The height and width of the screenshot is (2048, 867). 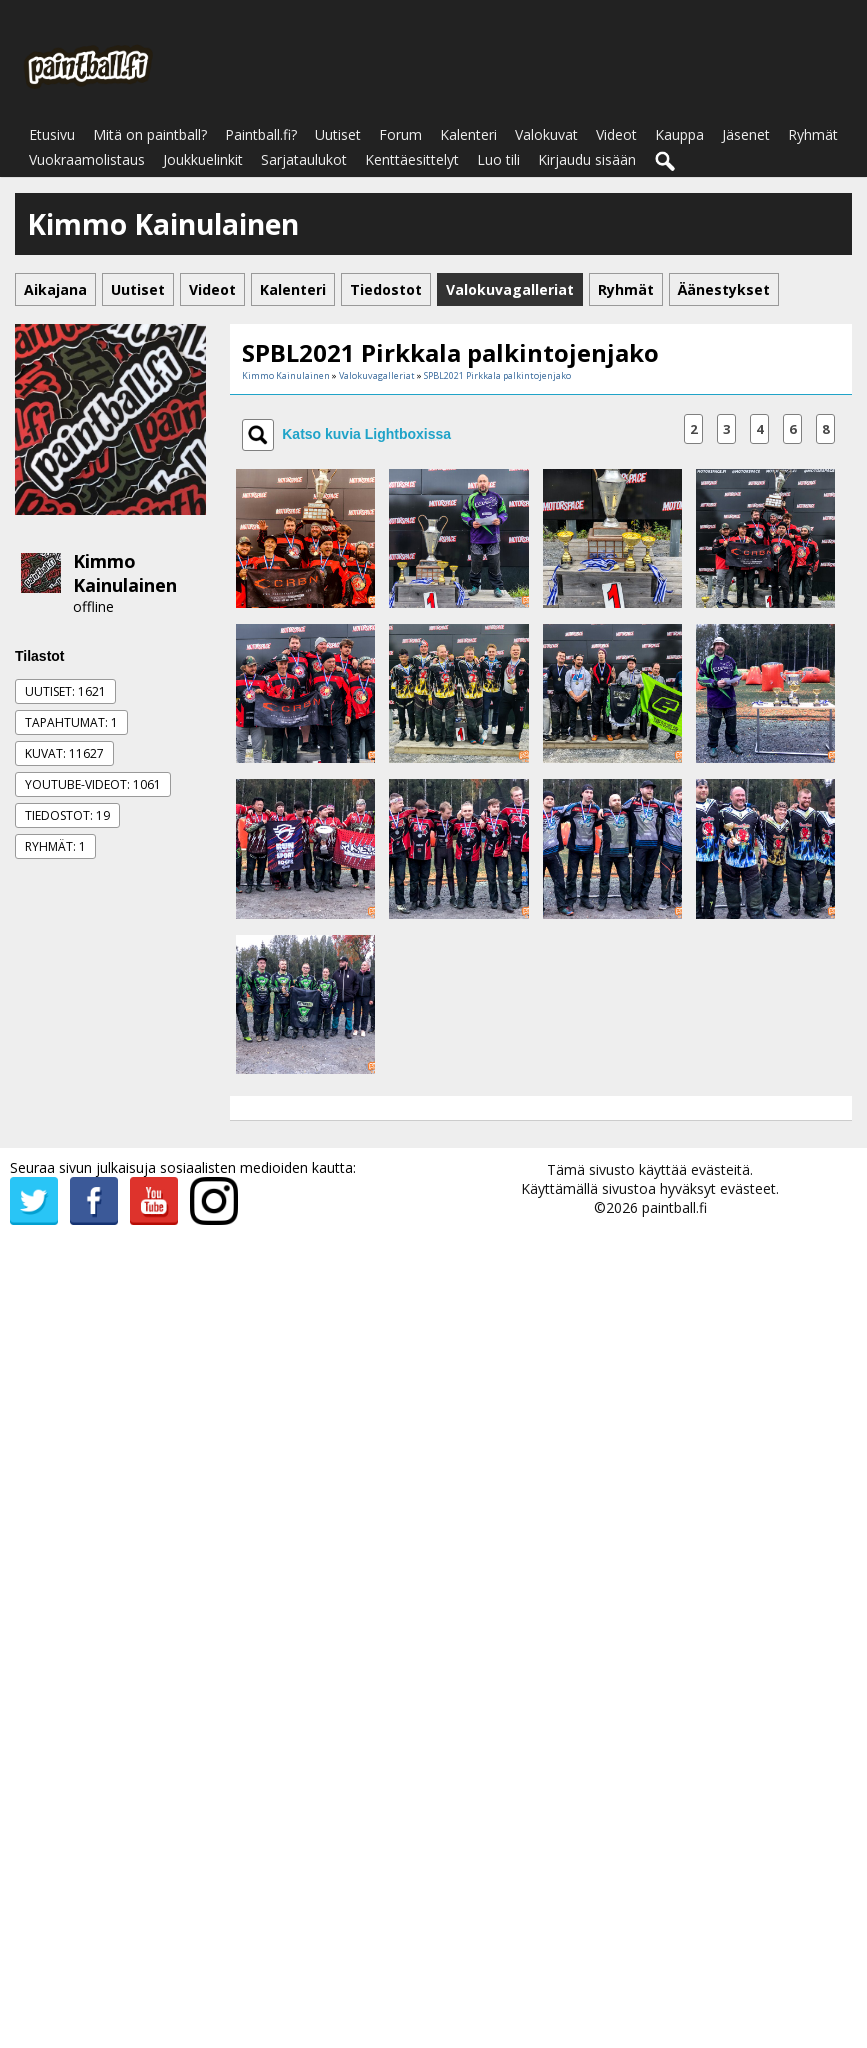 I want to click on SPBL2021 Pirkkala palkintojenjako, so click(x=497, y=375).